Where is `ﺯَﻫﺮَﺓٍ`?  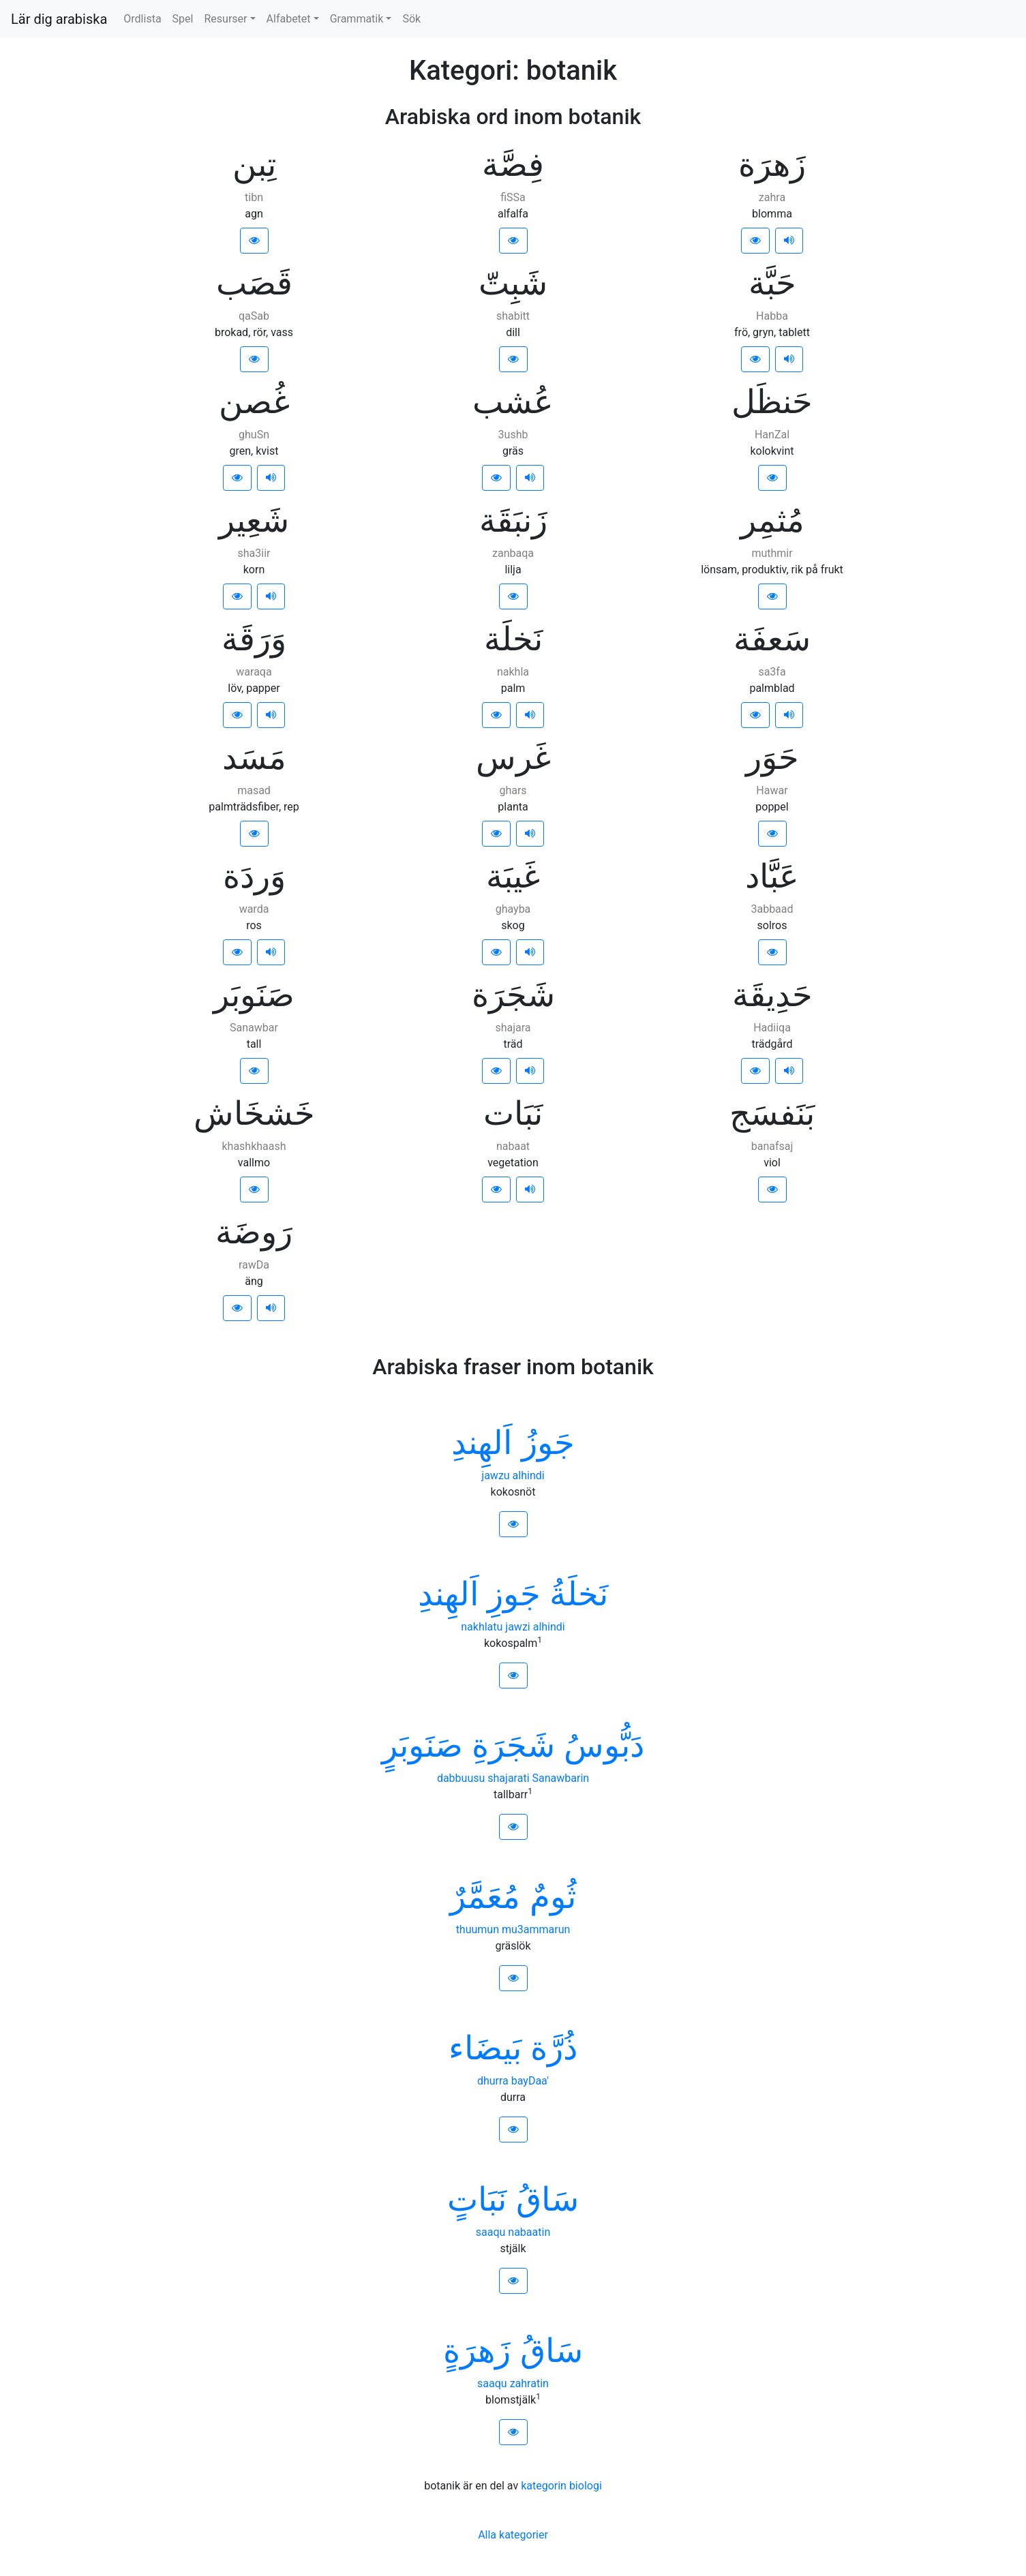
ﺯَﻫﺮَﺓٍ is located at coordinates (477, 2351).